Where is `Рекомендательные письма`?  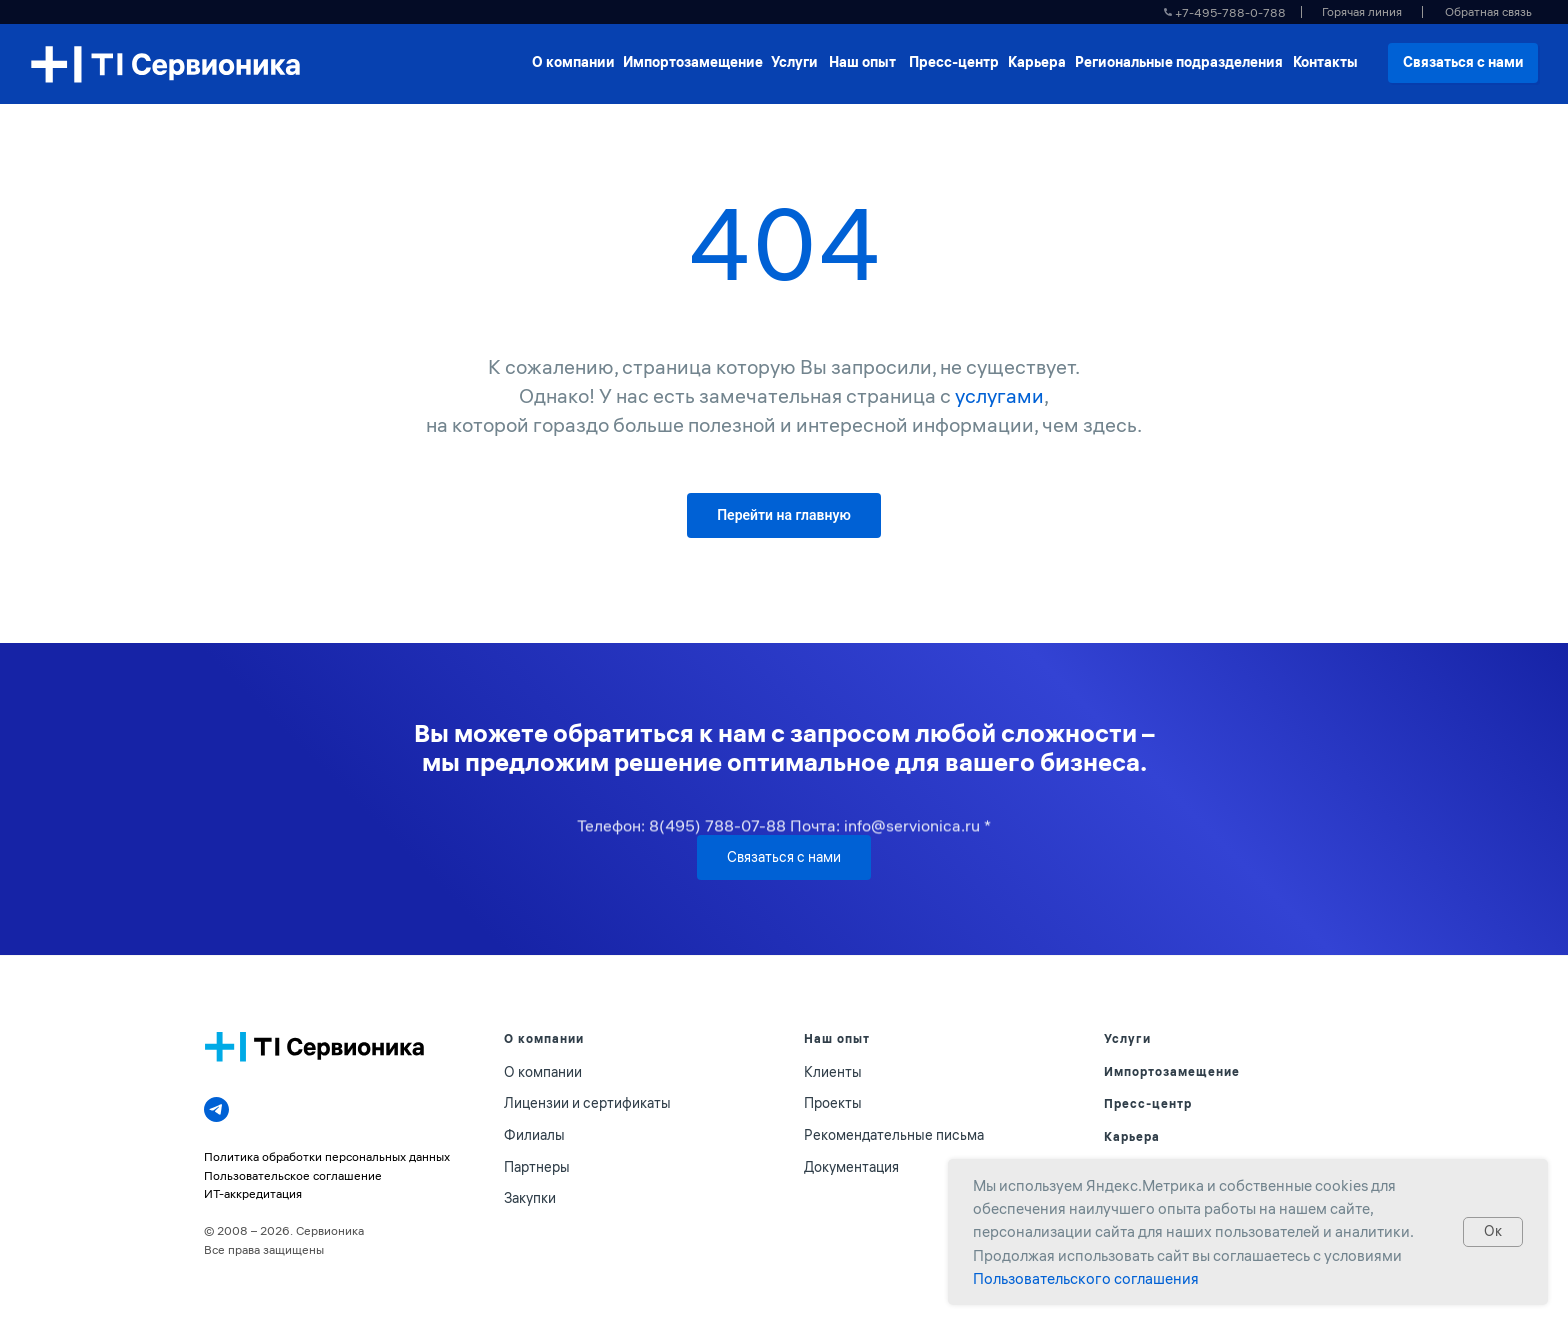
Рекомендательные письма is located at coordinates (894, 1135).